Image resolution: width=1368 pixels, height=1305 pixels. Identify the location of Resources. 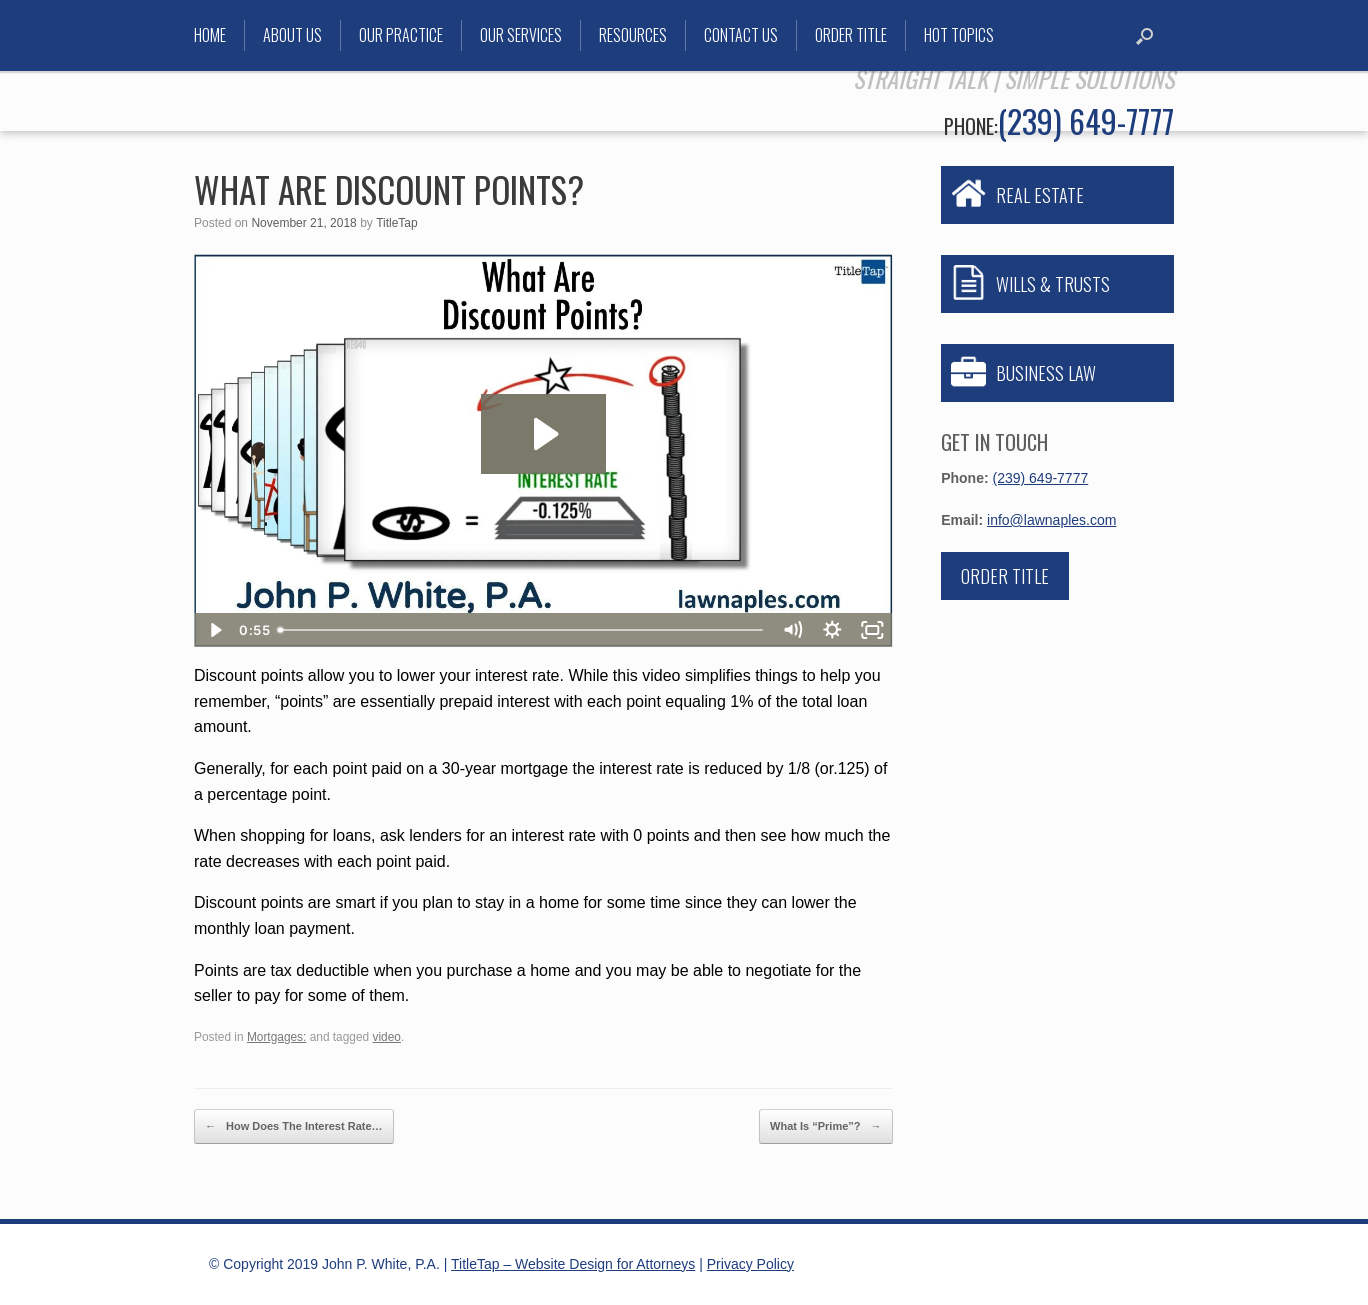
(633, 35).